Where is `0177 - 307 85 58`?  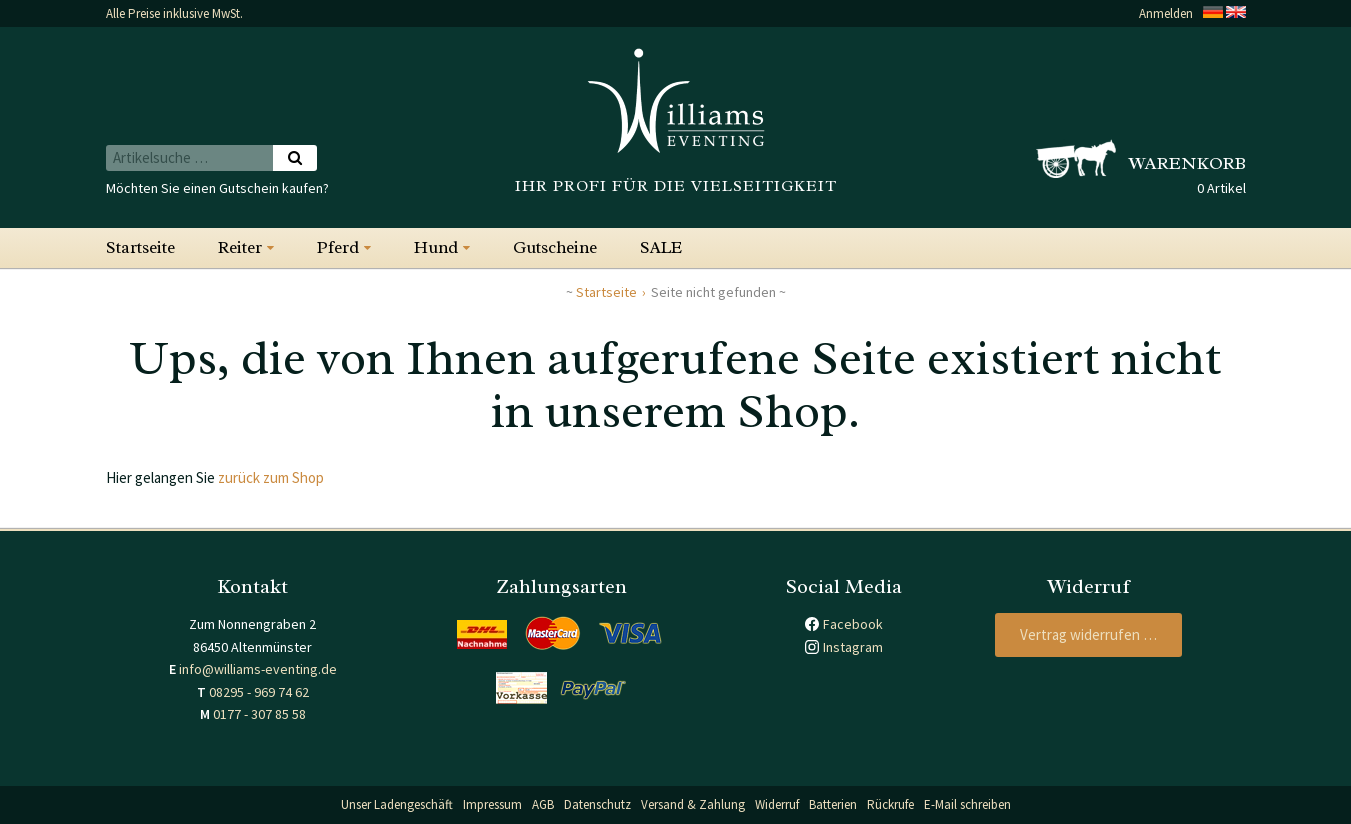 0177 - 307 85 58 is located at coordinates (259, 714).